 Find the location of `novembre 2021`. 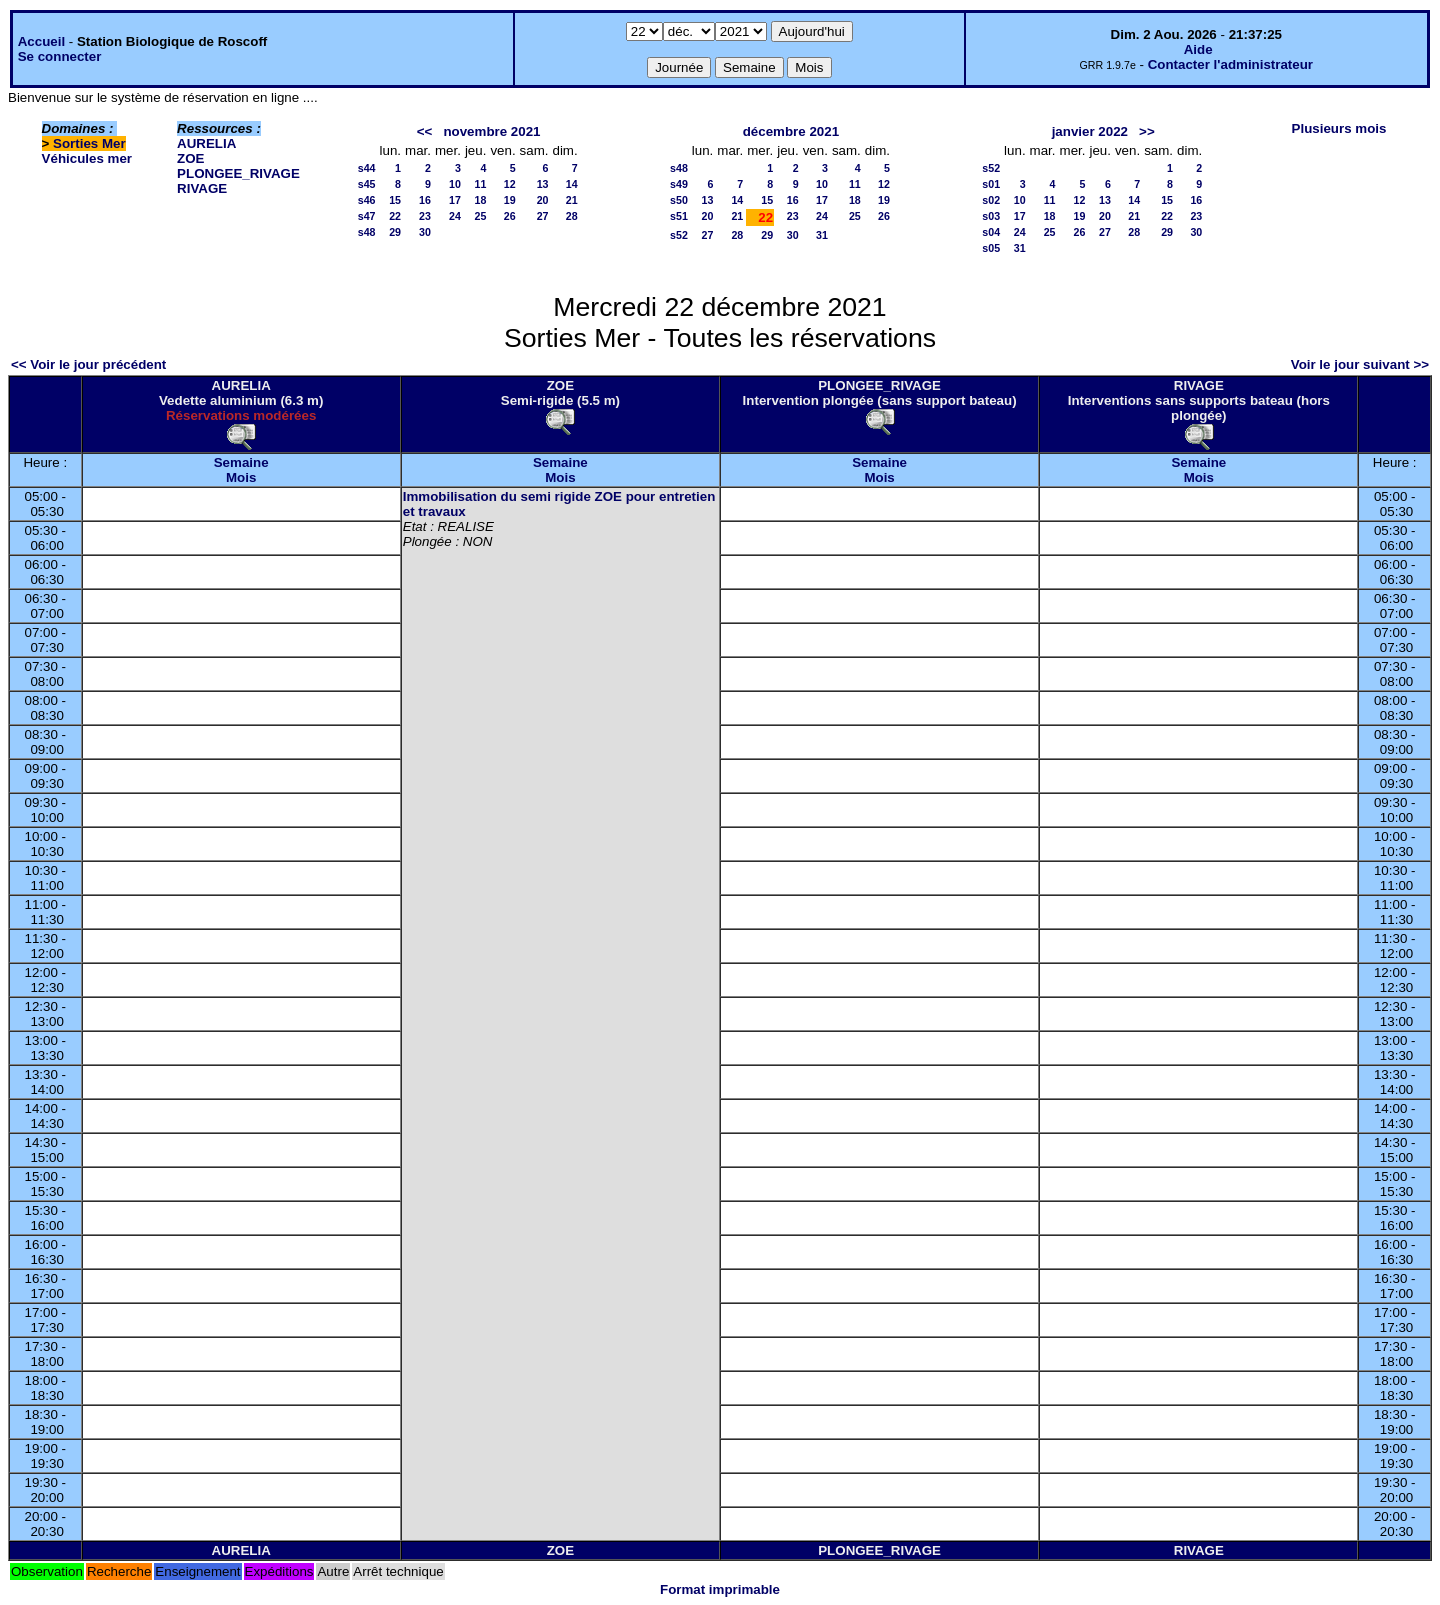

novembre 2021 is located at coordinates (491, 131).